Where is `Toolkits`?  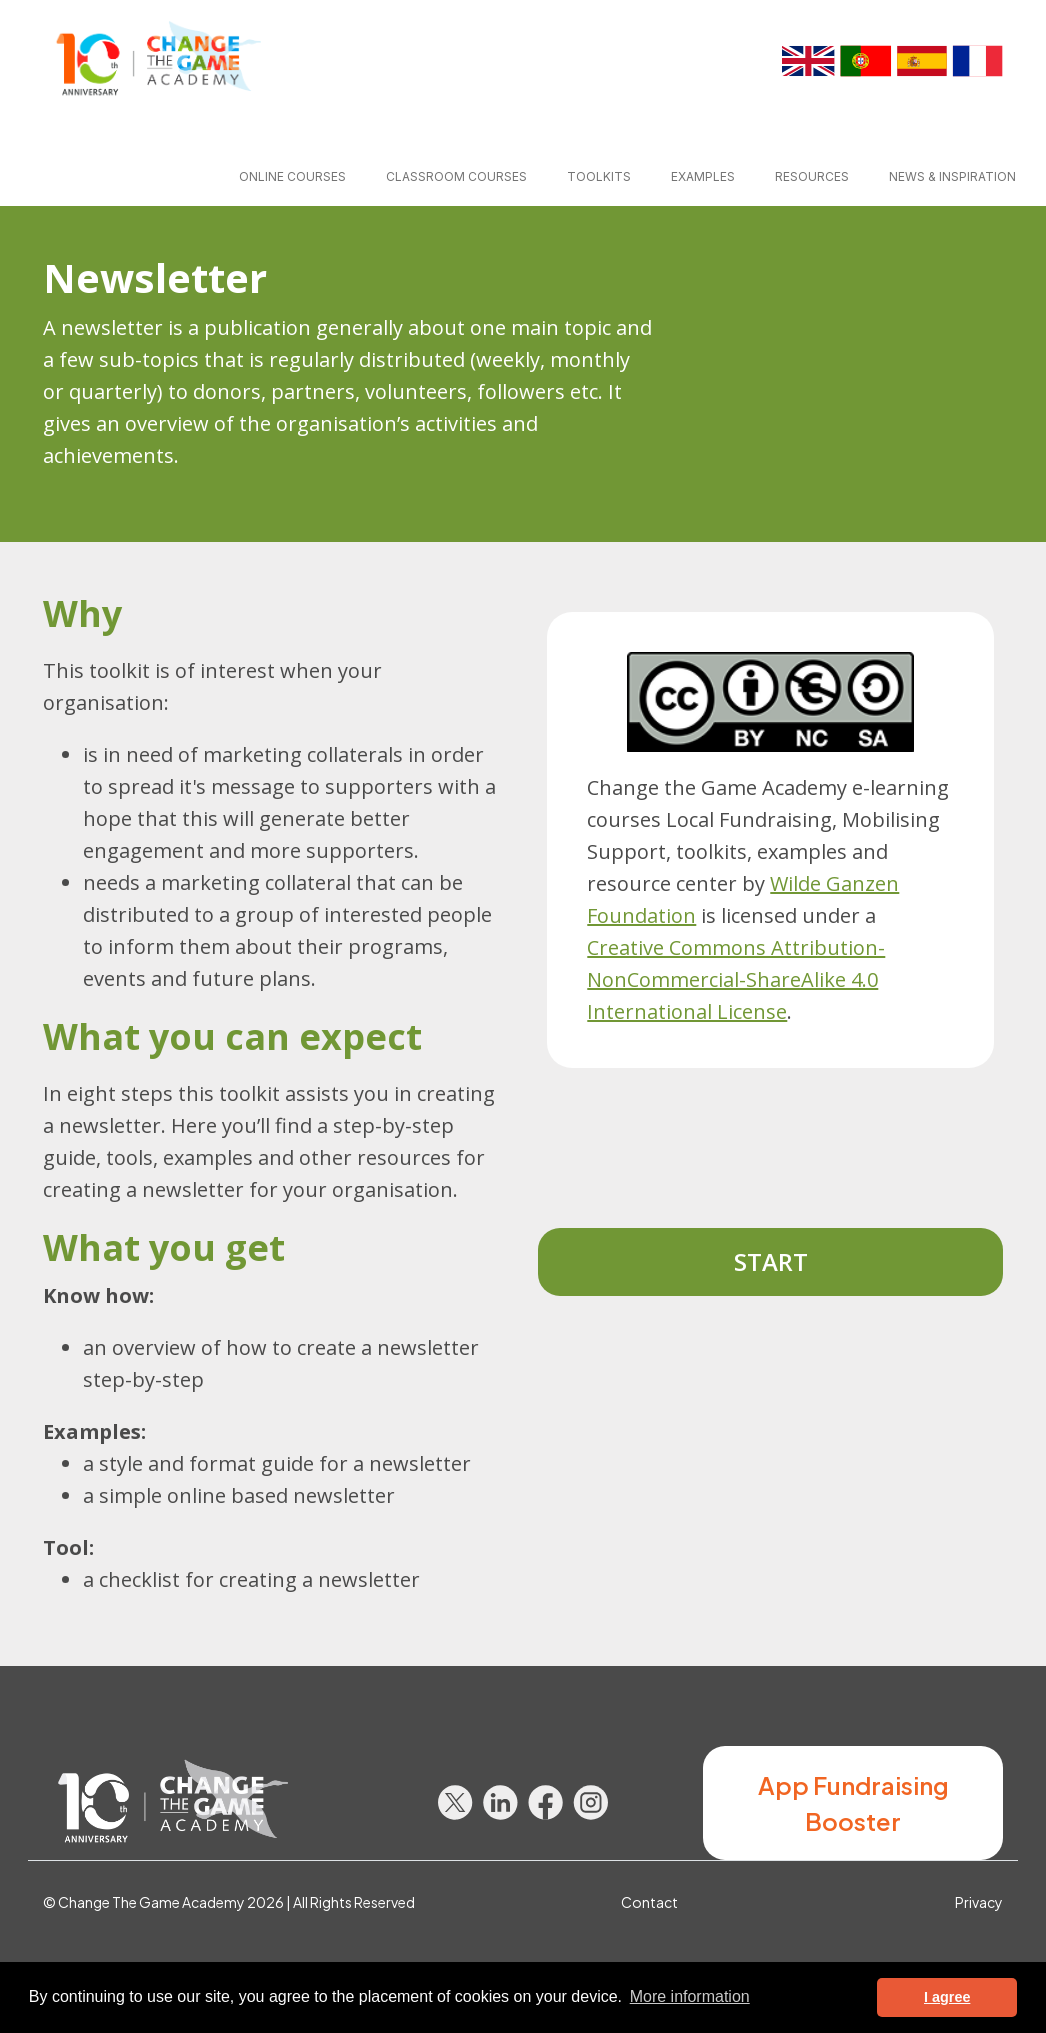
Toolkits is located at coordinates (599, 176).